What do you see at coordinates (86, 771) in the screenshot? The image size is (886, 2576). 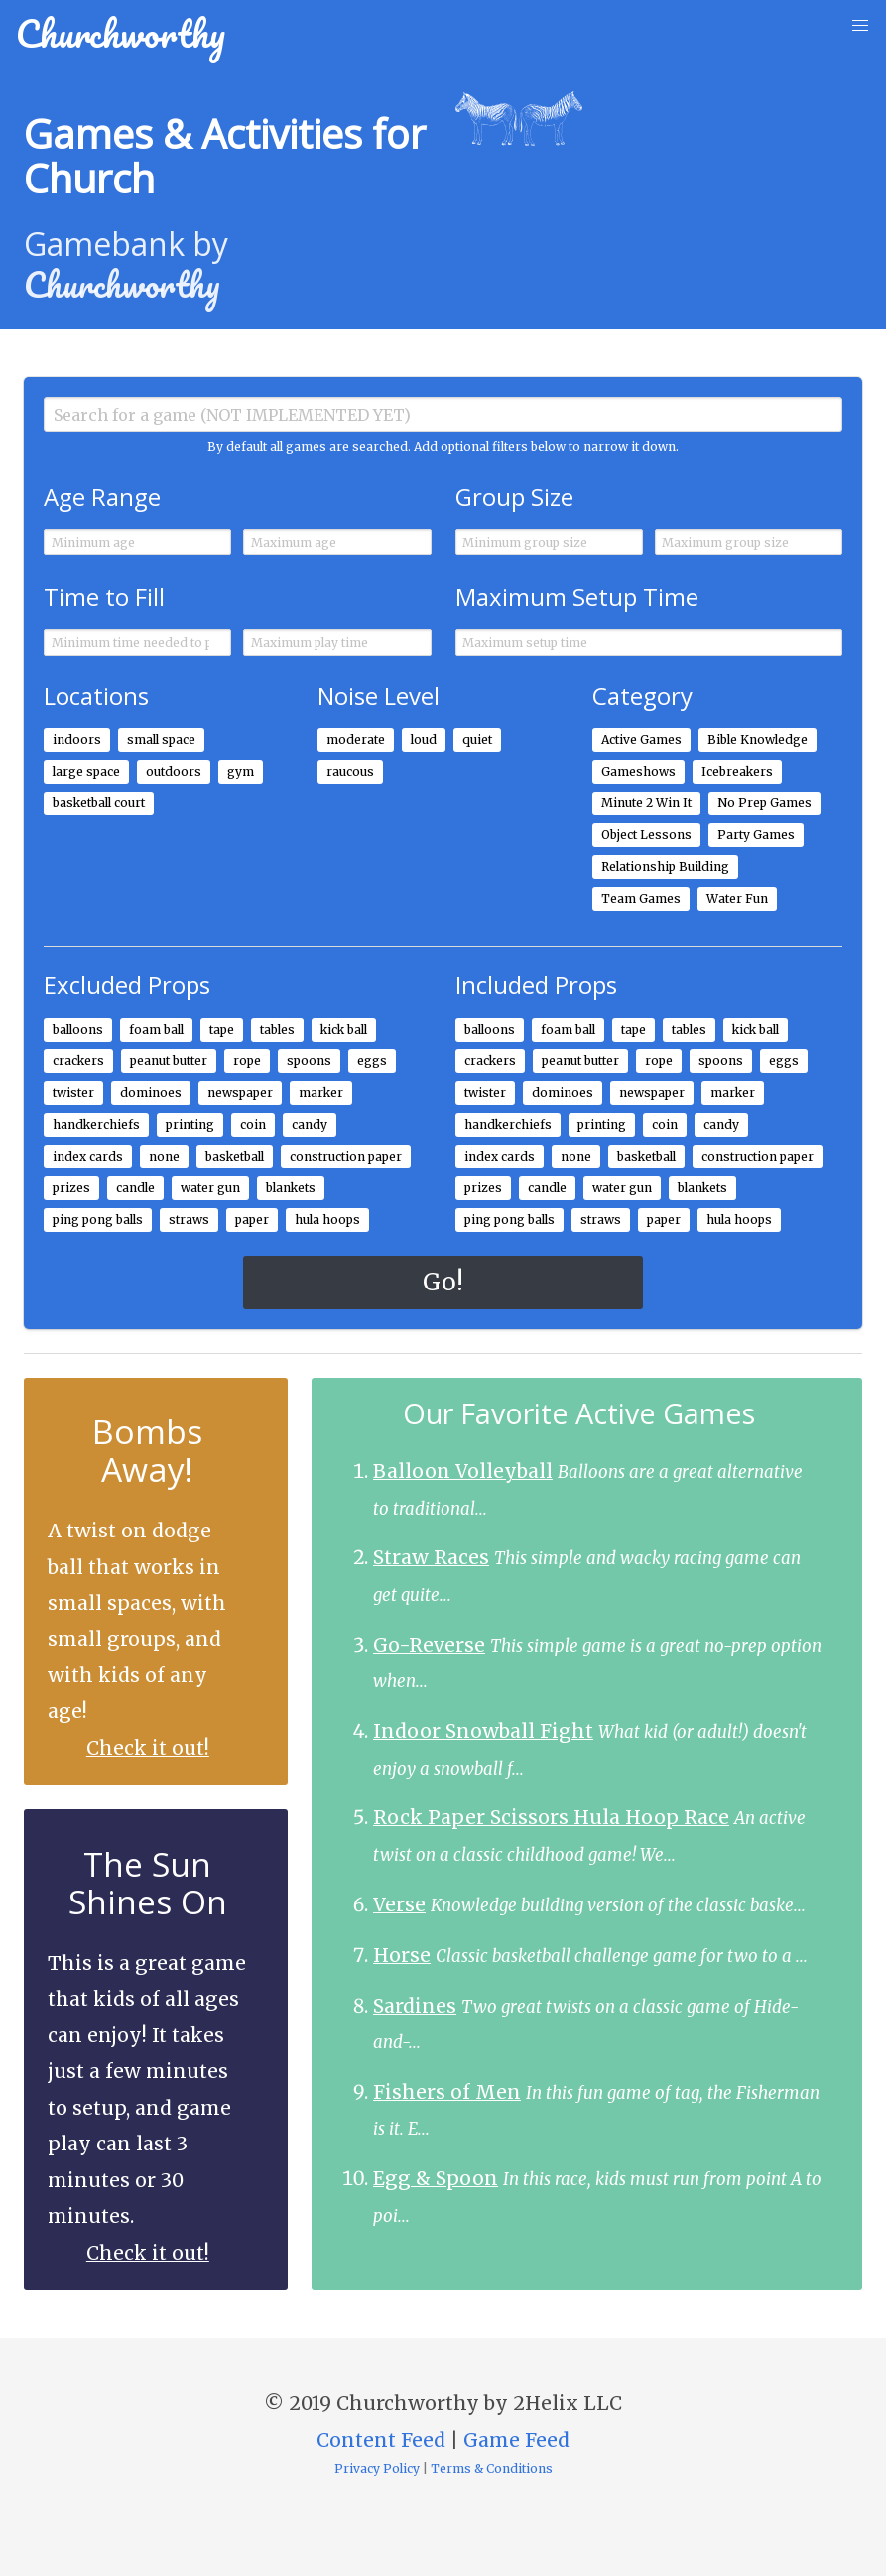 I see `large space` at bounding box center [86, 771].